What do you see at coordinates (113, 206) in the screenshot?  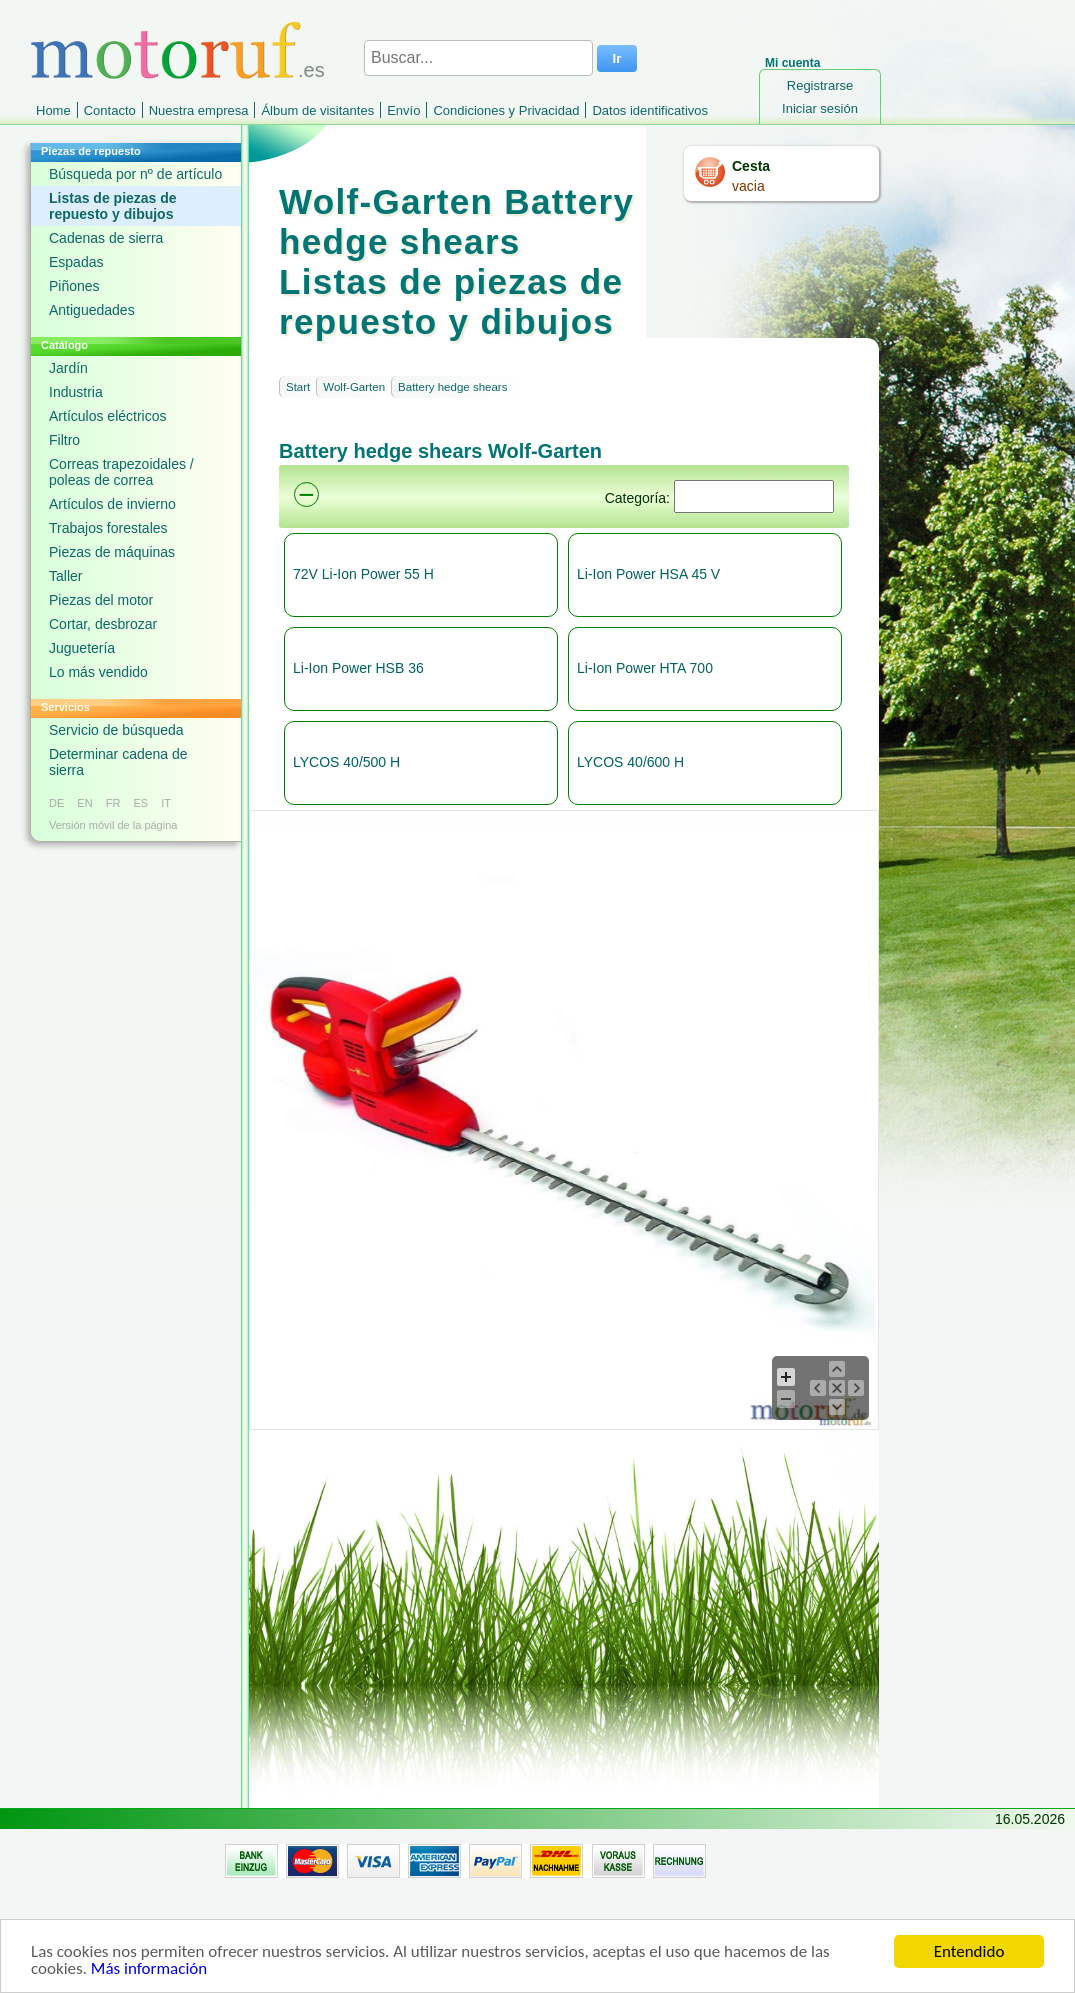 I see `Listas de piezas de repuesto y dibujos` at bounding box center [113, 206].